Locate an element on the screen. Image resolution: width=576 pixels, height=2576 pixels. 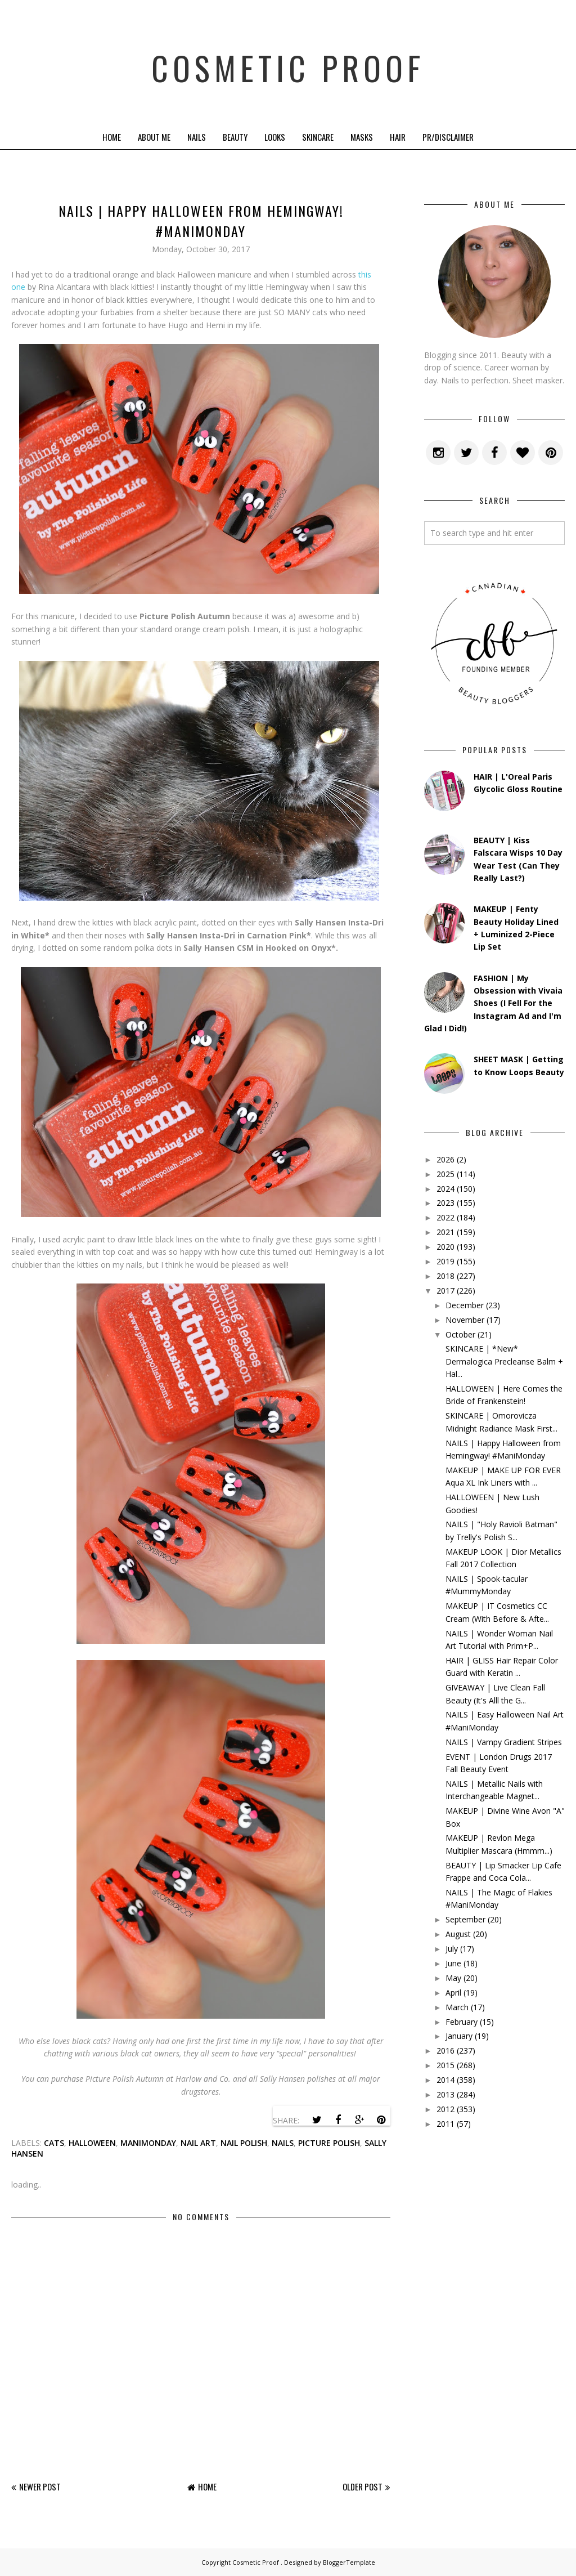
May is located at coordinates (453, 1978).